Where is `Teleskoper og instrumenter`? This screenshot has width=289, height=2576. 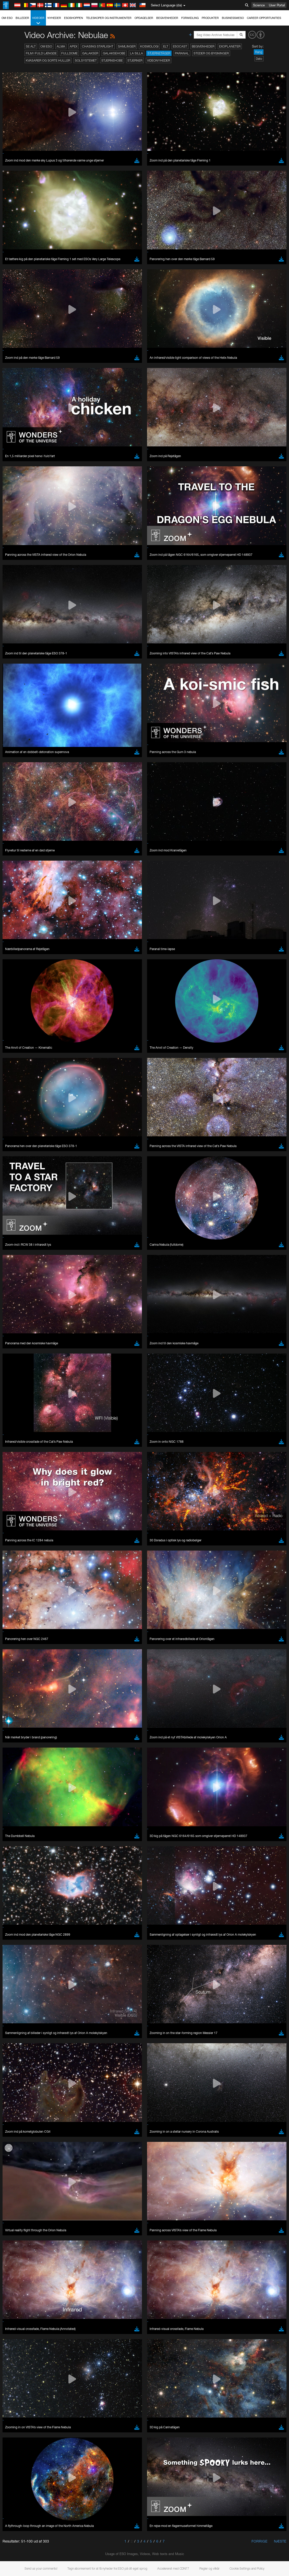 Teleskoper og instrumenter is located at coordinates (108, 18).